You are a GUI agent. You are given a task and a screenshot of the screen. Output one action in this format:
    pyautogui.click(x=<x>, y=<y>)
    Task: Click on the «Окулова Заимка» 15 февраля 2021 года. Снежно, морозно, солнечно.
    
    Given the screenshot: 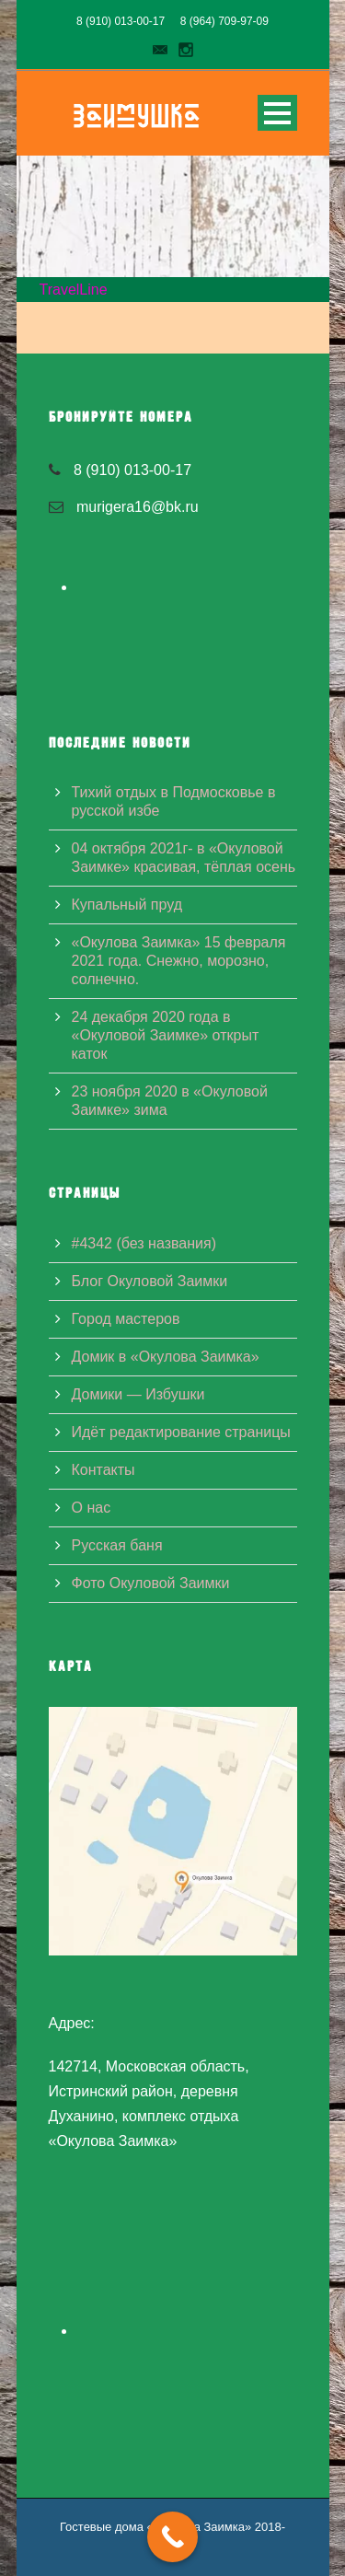 What is the action you would take?
    pyautogui.click(x=179, y=960)
    